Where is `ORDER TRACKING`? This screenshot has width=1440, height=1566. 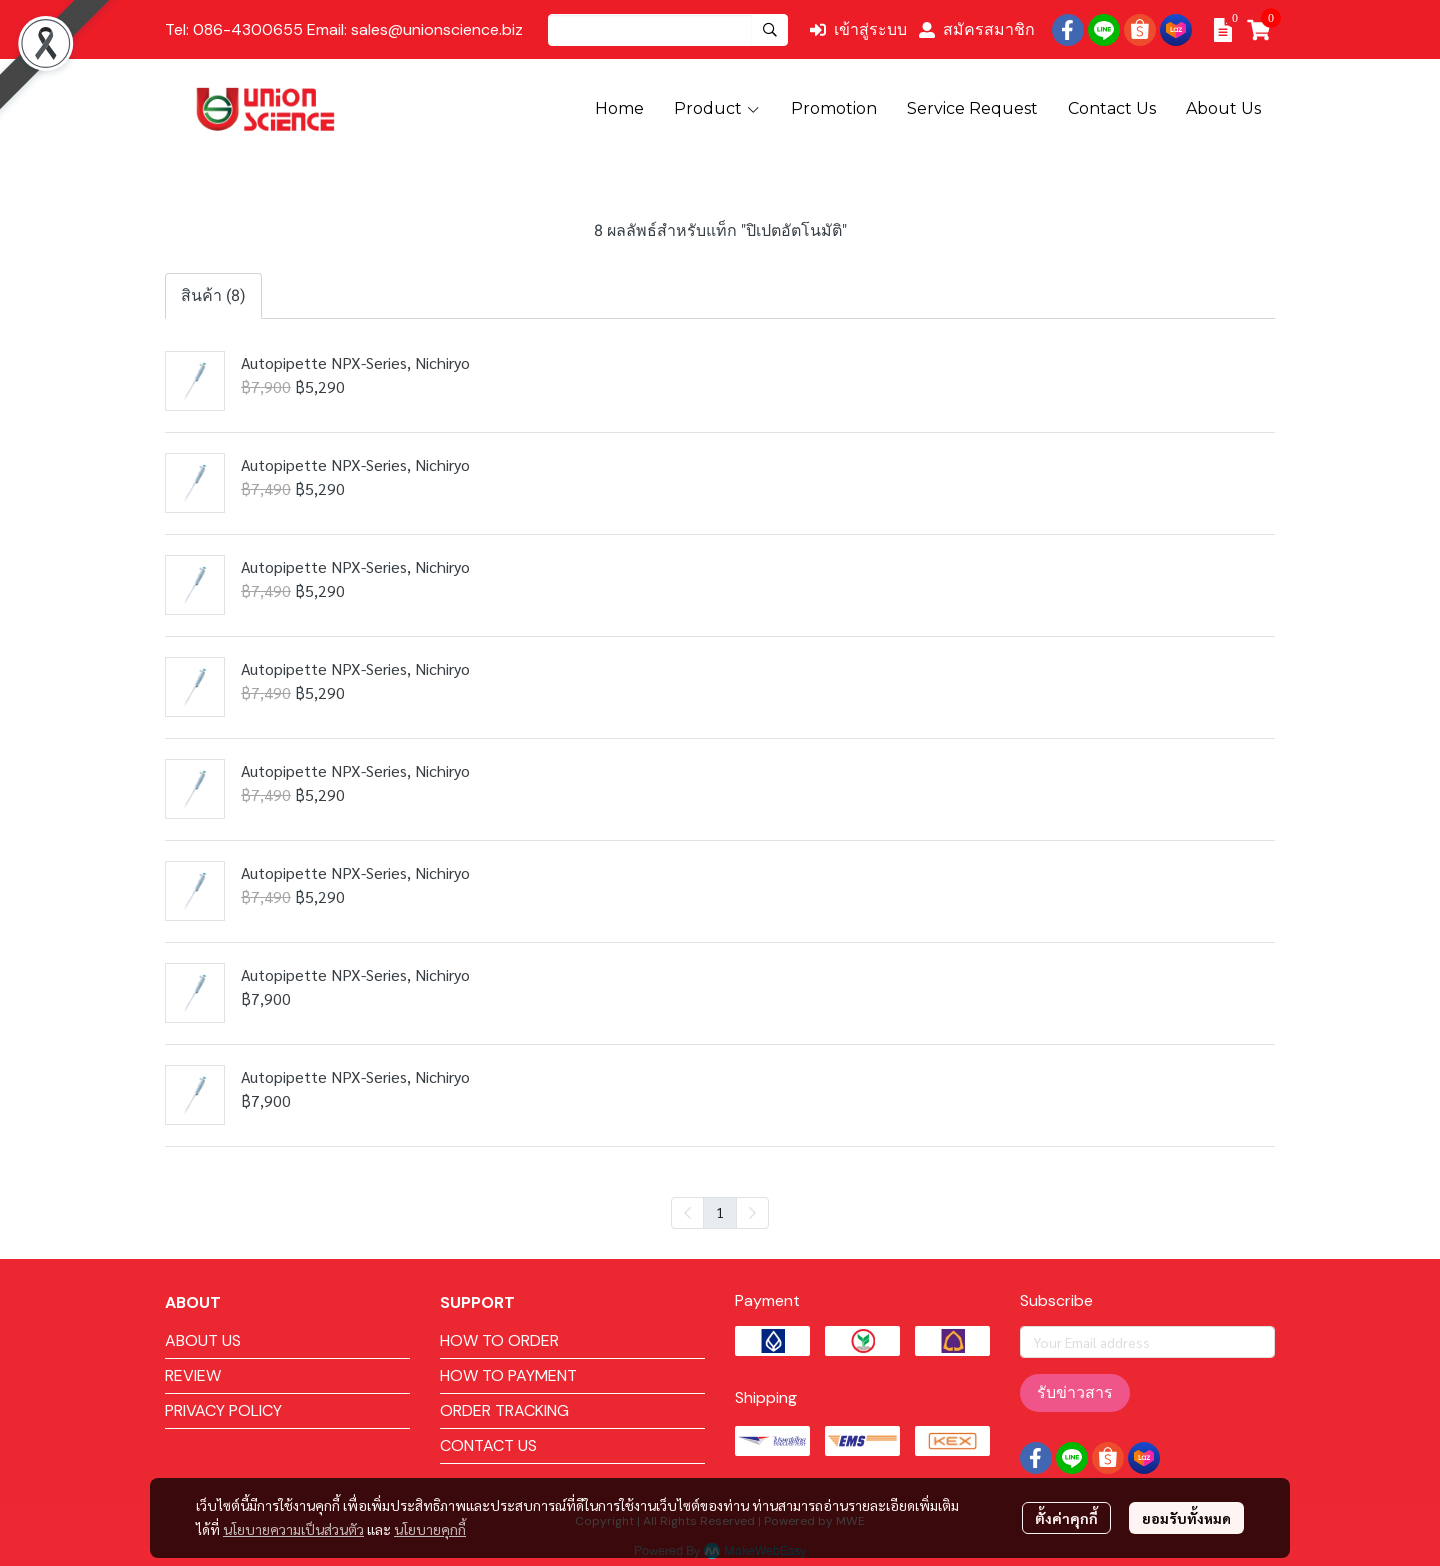 ORDER TRACKING is located at coordinates (504, 1410).